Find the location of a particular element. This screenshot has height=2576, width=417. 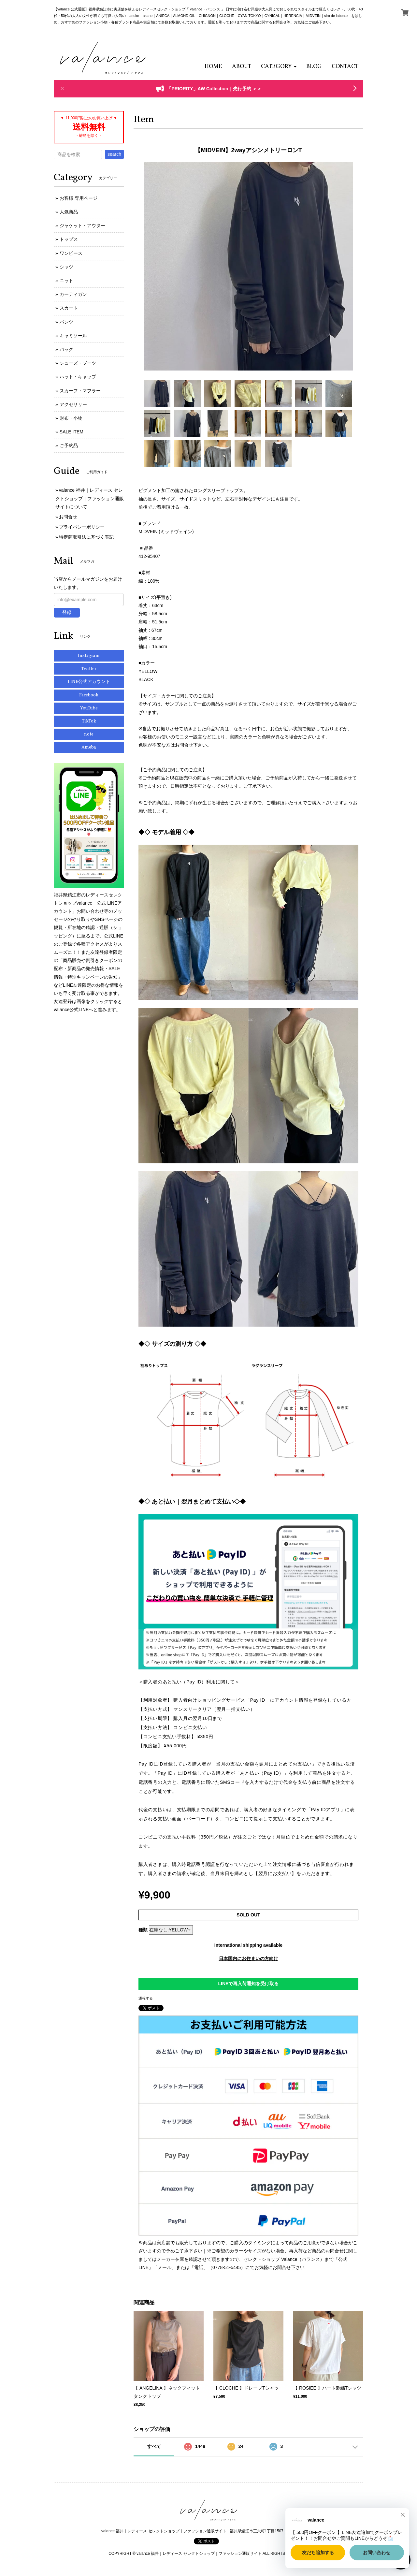

ハット・キャップ is located at coordinates (78, 376).